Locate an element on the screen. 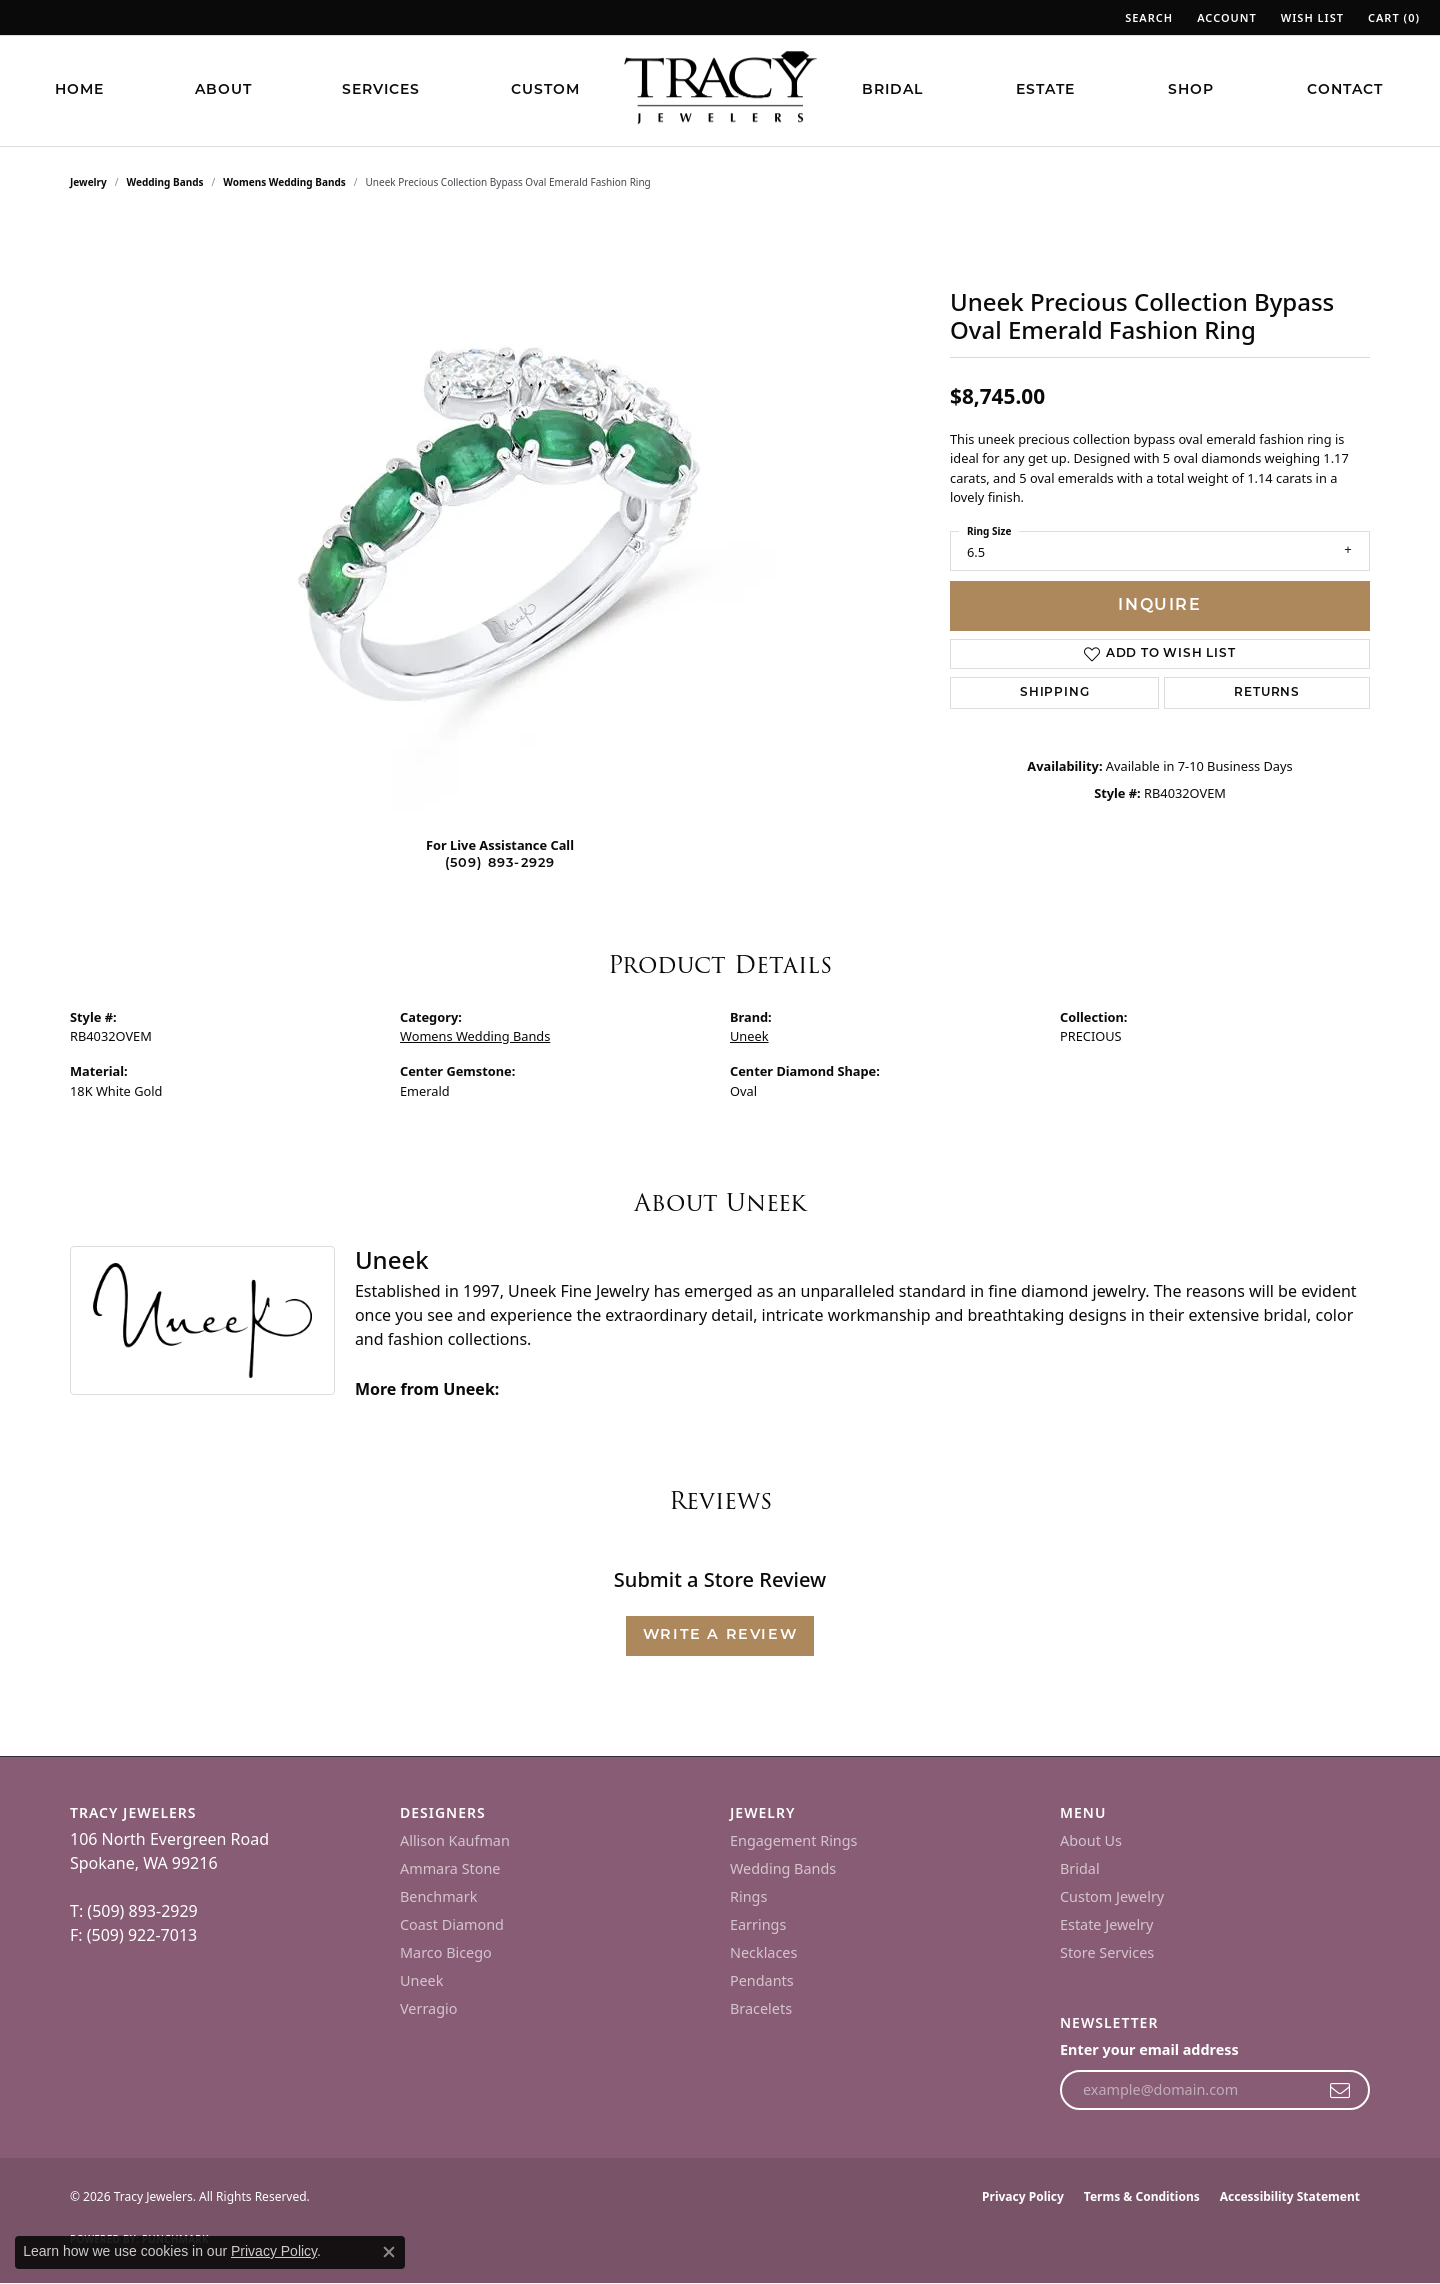  Bracelets [menuitem] is located at coordinates (761, 2008).